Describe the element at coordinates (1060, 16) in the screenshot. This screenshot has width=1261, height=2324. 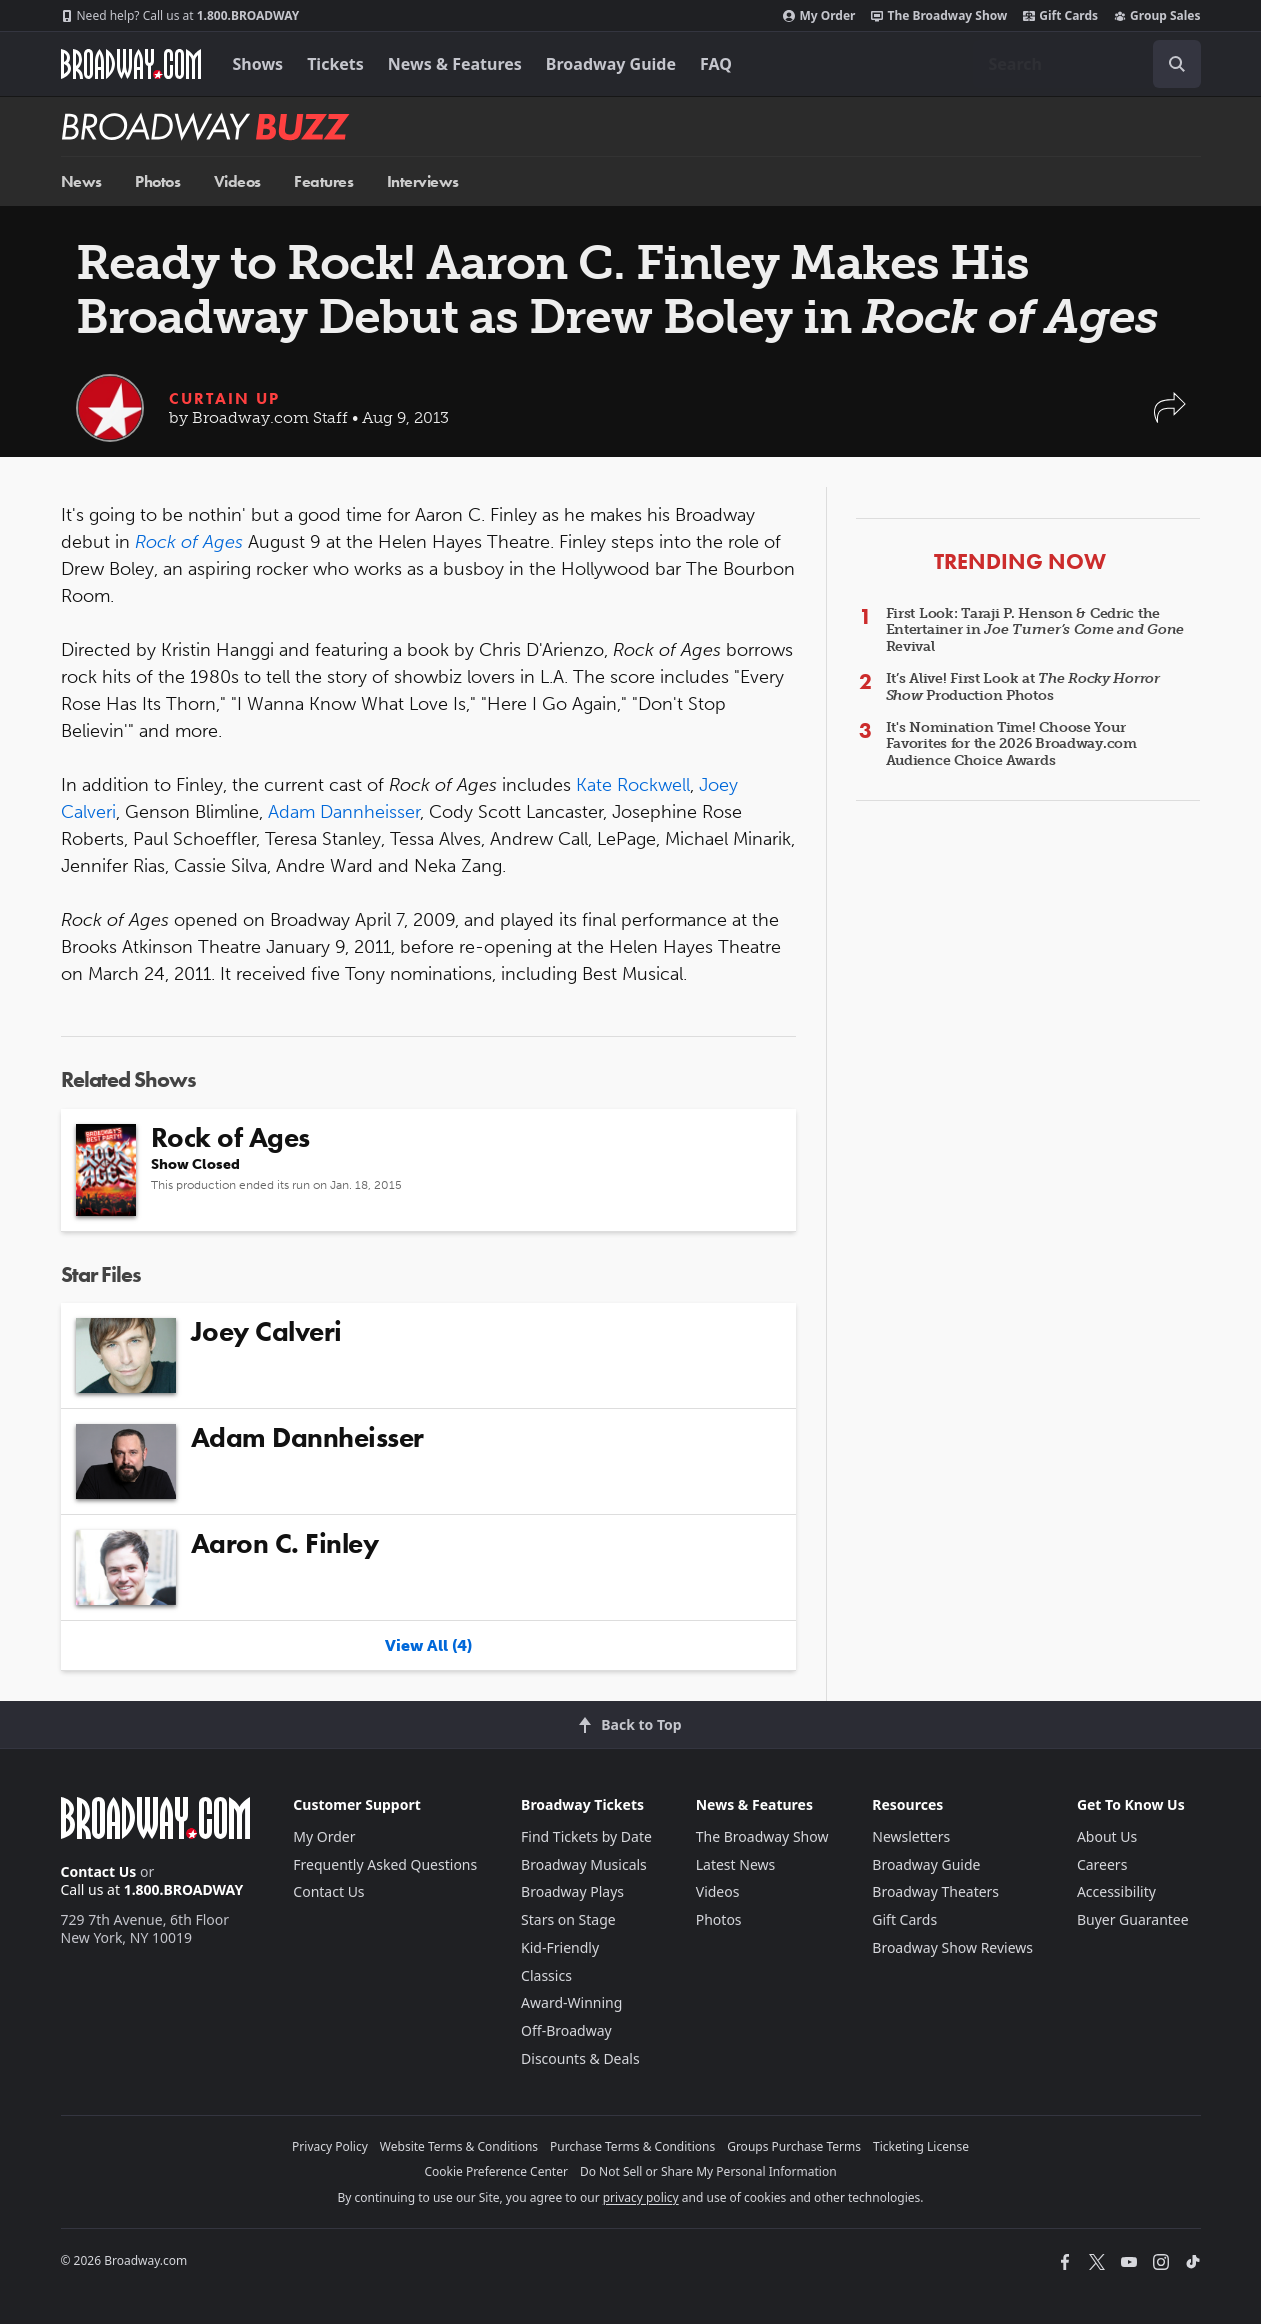
I see `Gift Cards` at that location.